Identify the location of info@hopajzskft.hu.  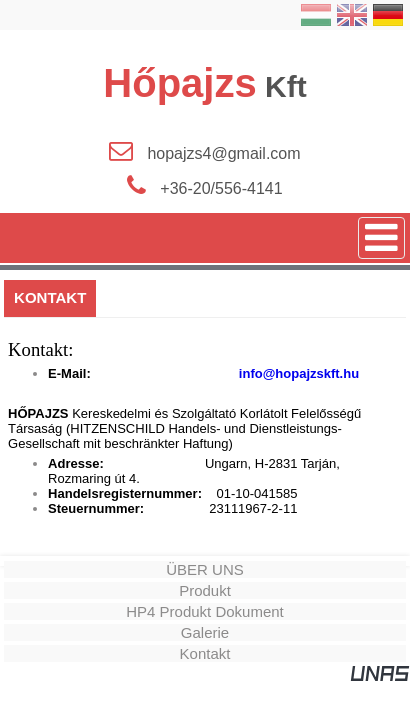
(297, 373).